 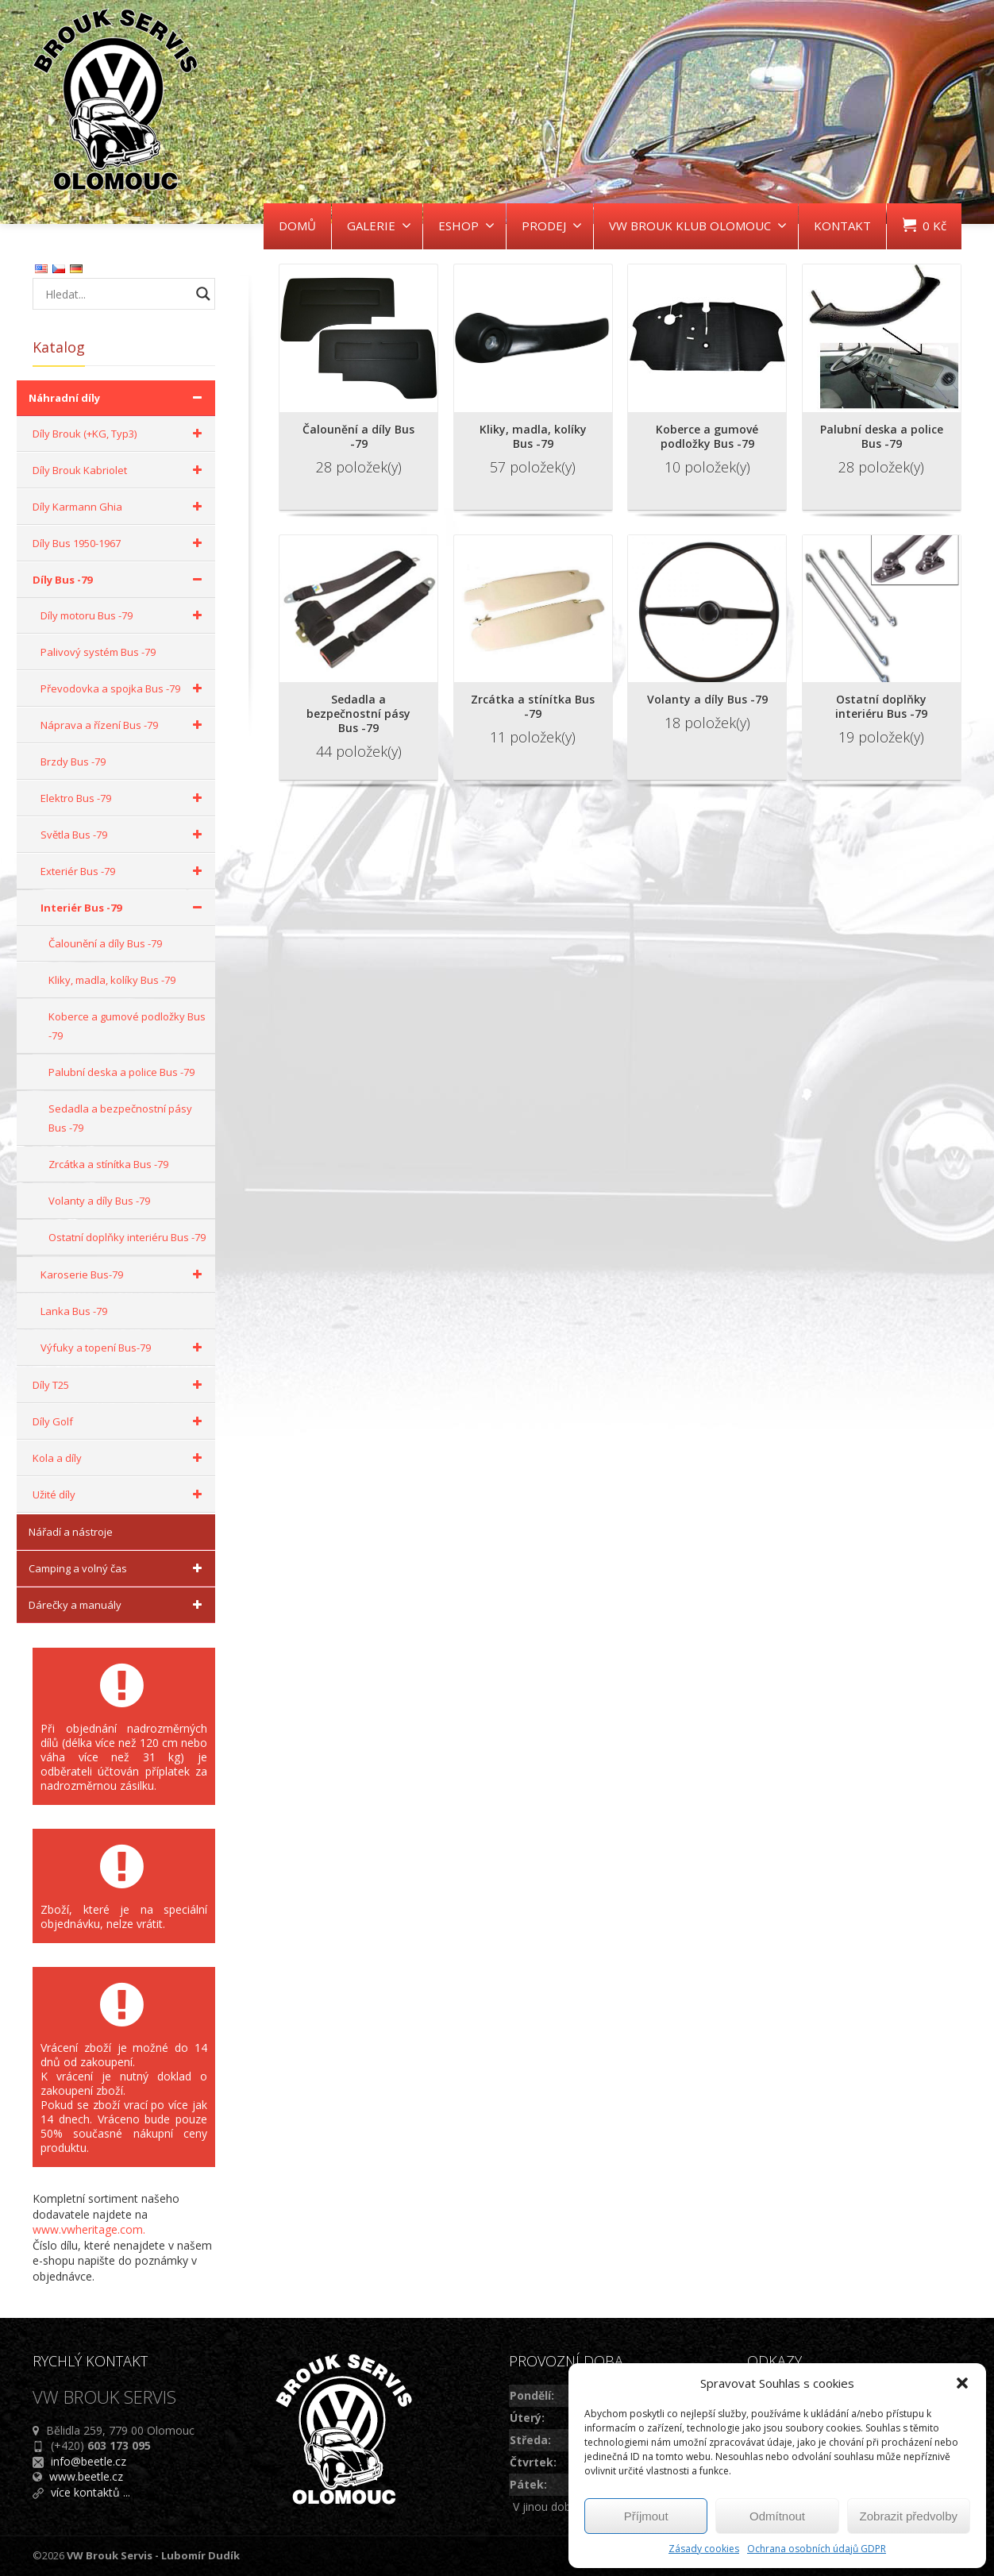 I want to click on Kola a díly, so click(x=120, y=1457).